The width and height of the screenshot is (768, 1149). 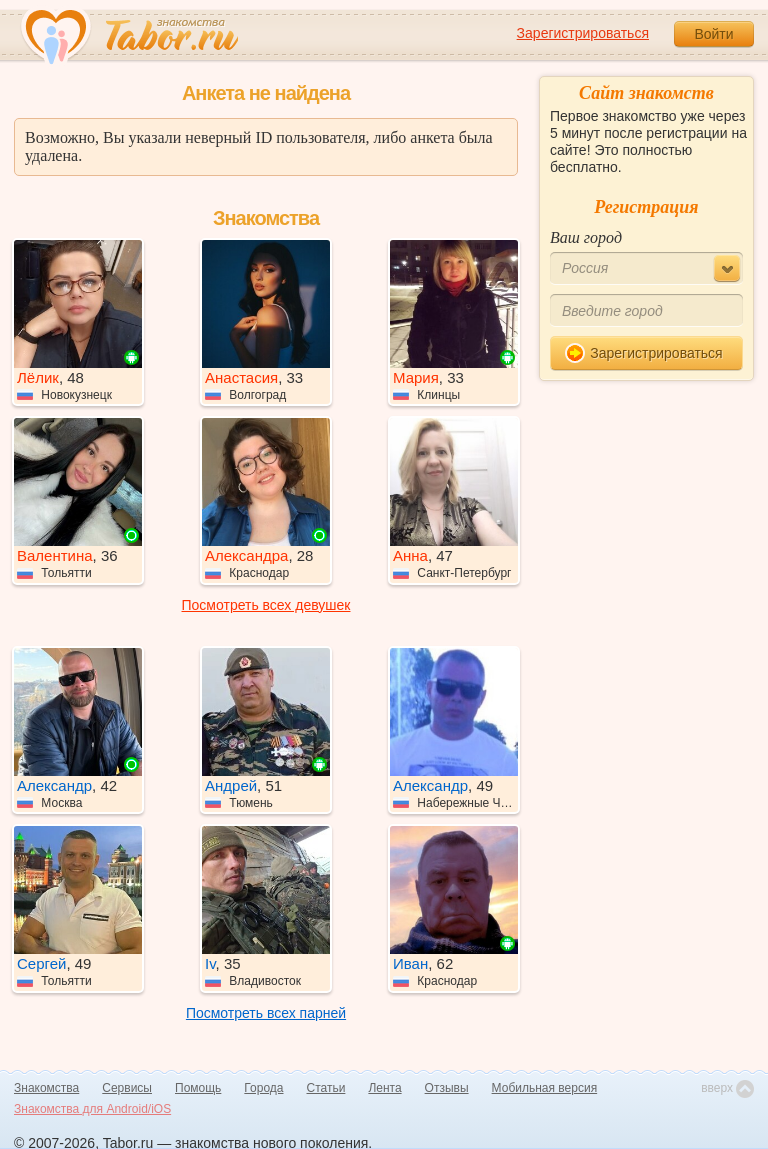 What do you see at coordinates (713, 34) in the screenshot?
I see `Войти` at bounding box center [713, 34].